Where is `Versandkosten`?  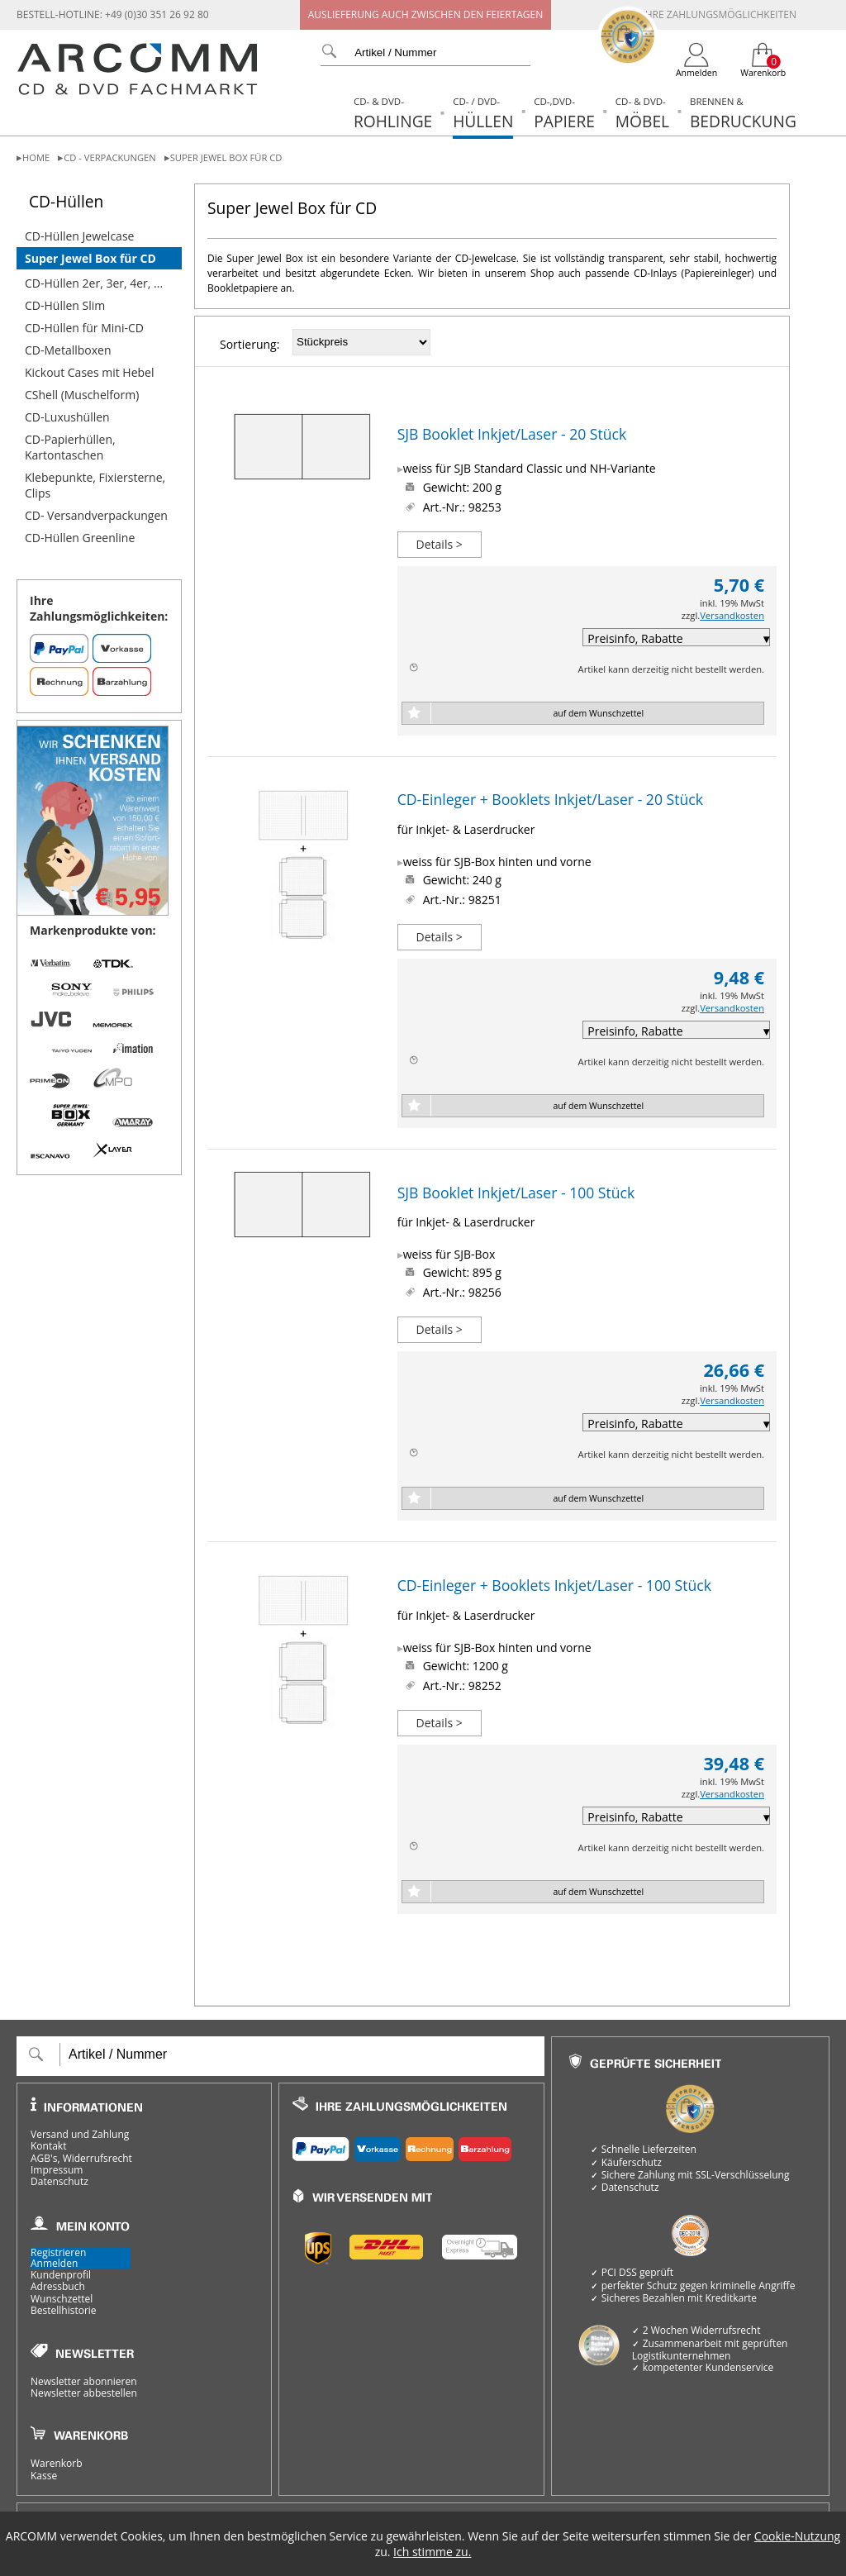
Versandkosten is located at coordinates (732, 615).